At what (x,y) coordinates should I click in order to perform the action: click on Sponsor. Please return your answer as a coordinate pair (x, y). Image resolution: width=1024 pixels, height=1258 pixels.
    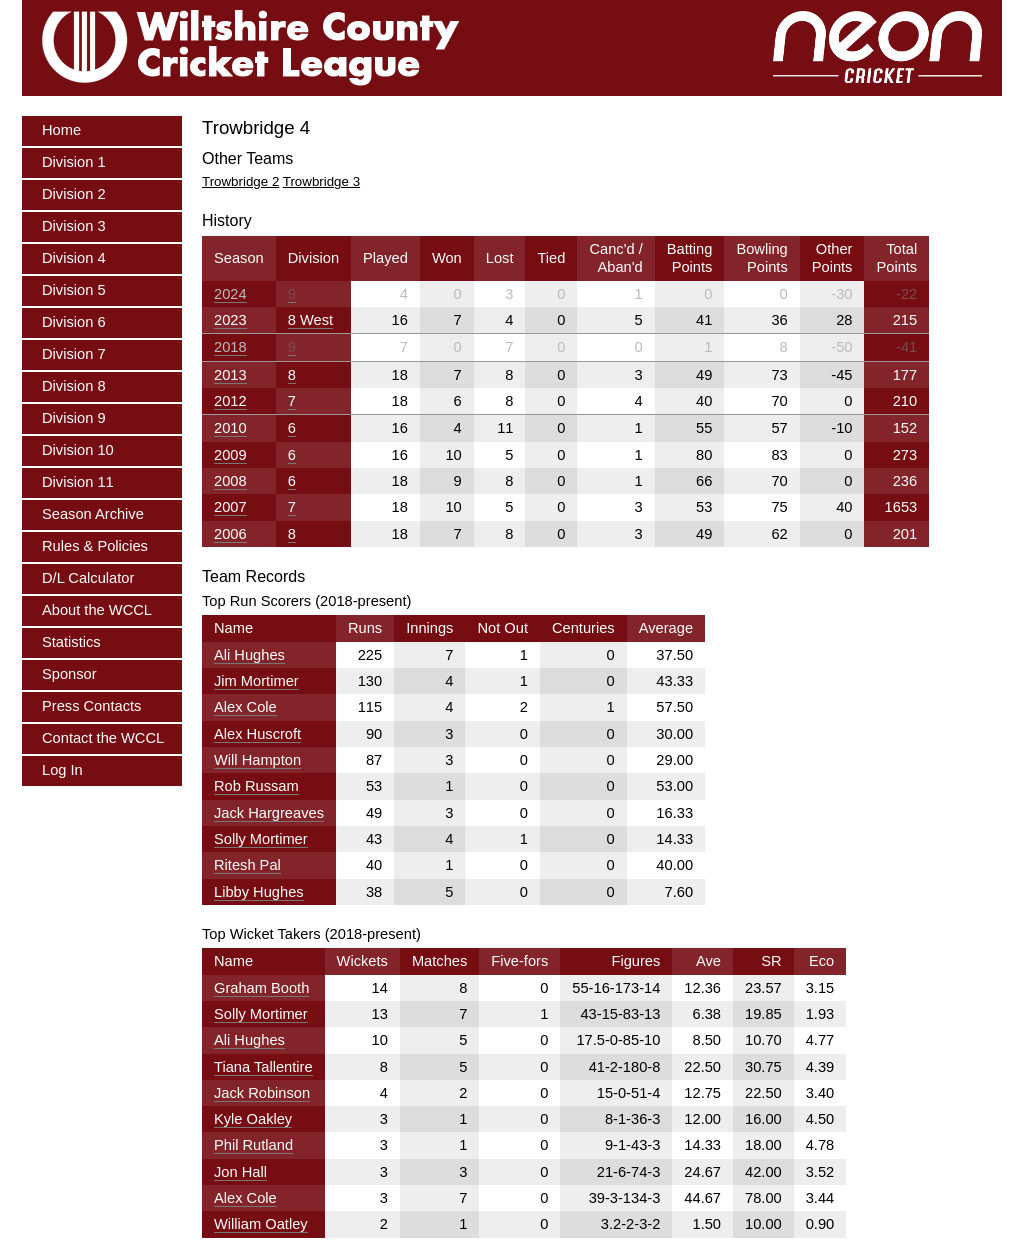
    Looking at the image, I should click on (69, 674).